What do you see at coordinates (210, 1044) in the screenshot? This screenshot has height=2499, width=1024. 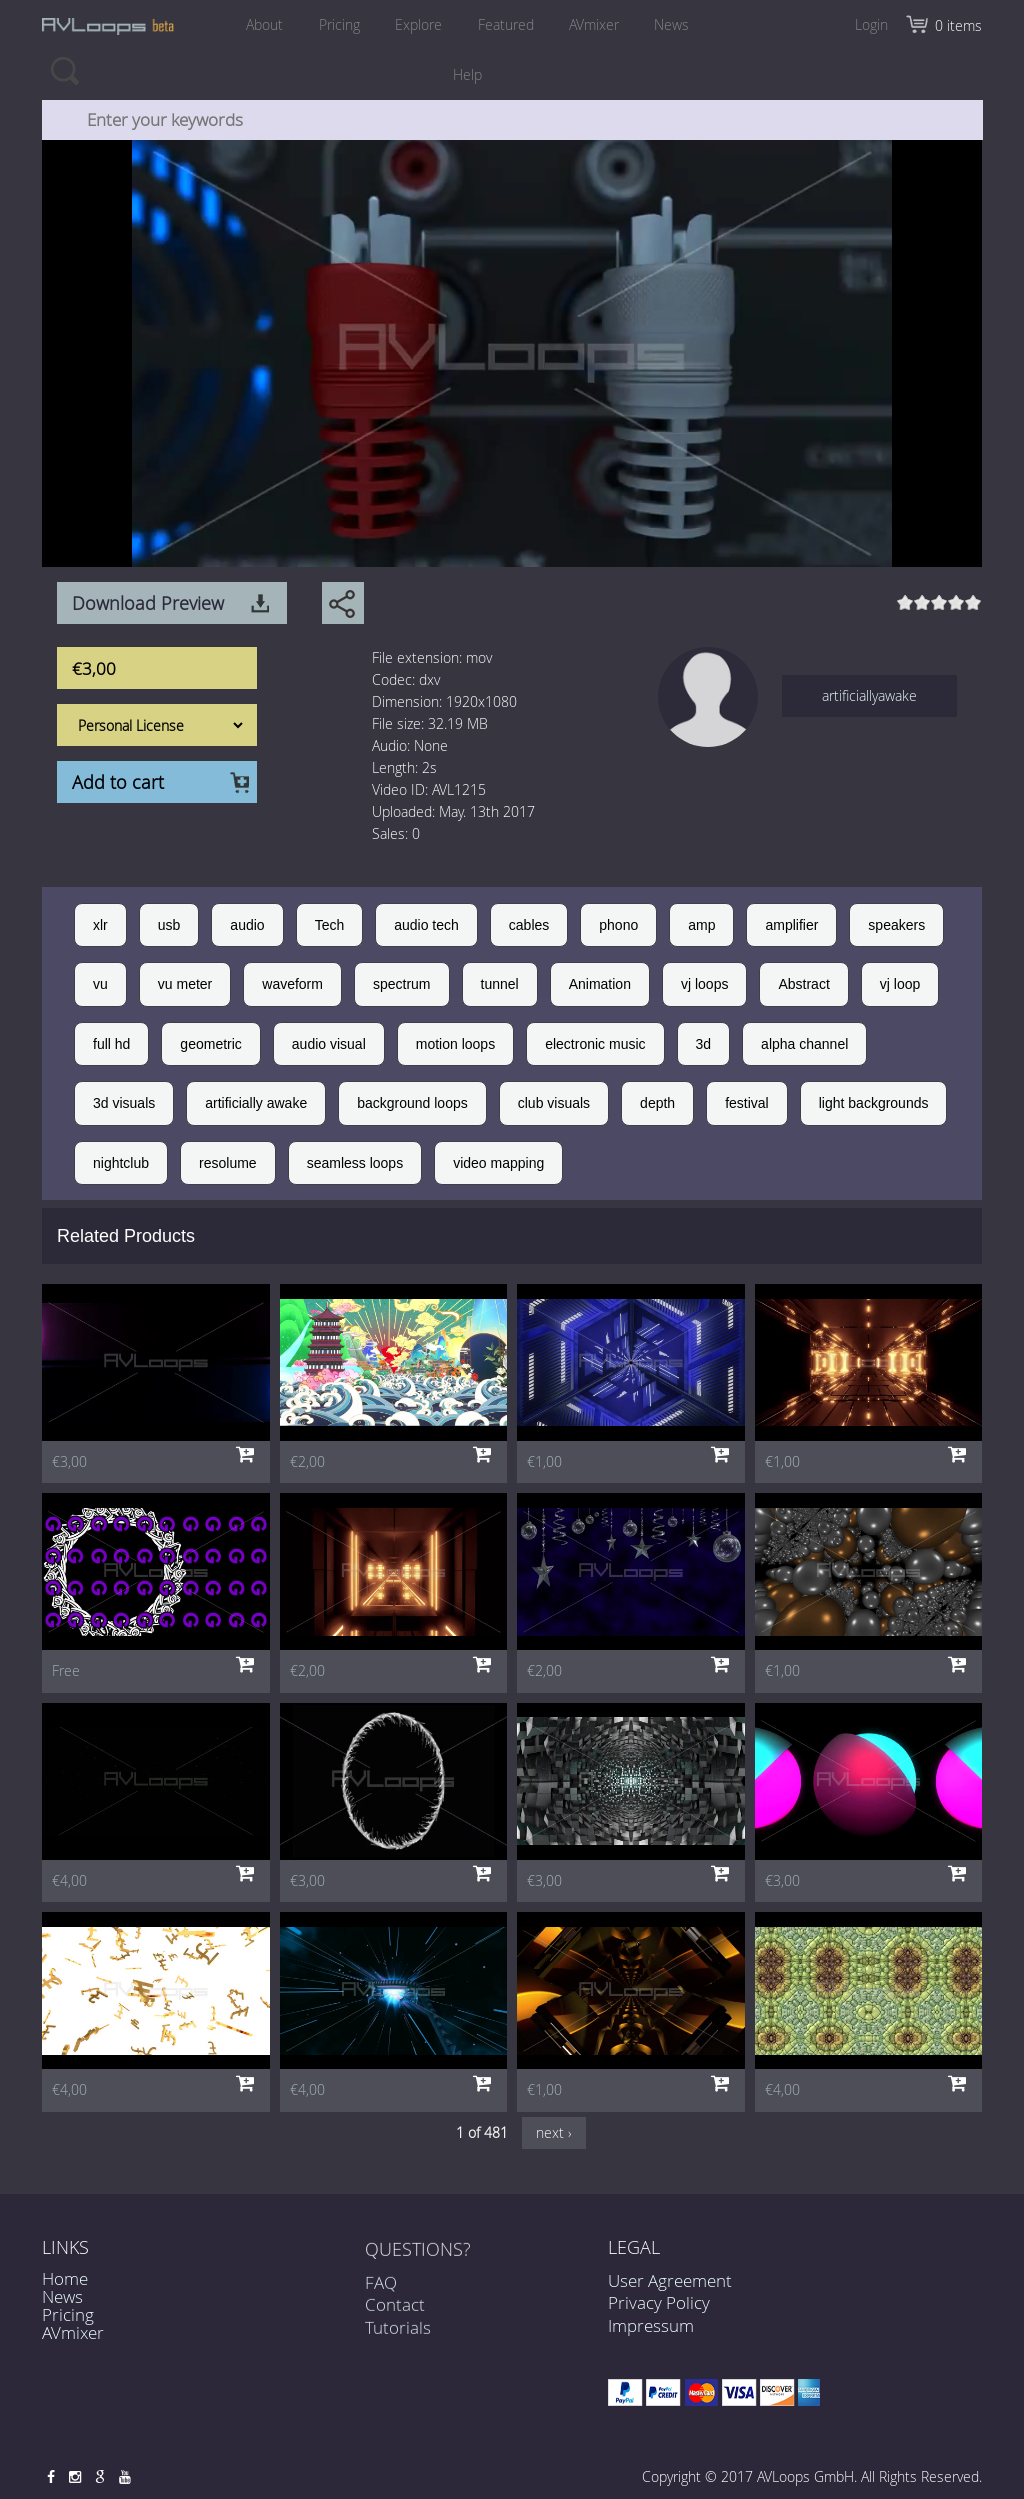 I see `geometric` at bounding box center [210, 1044].